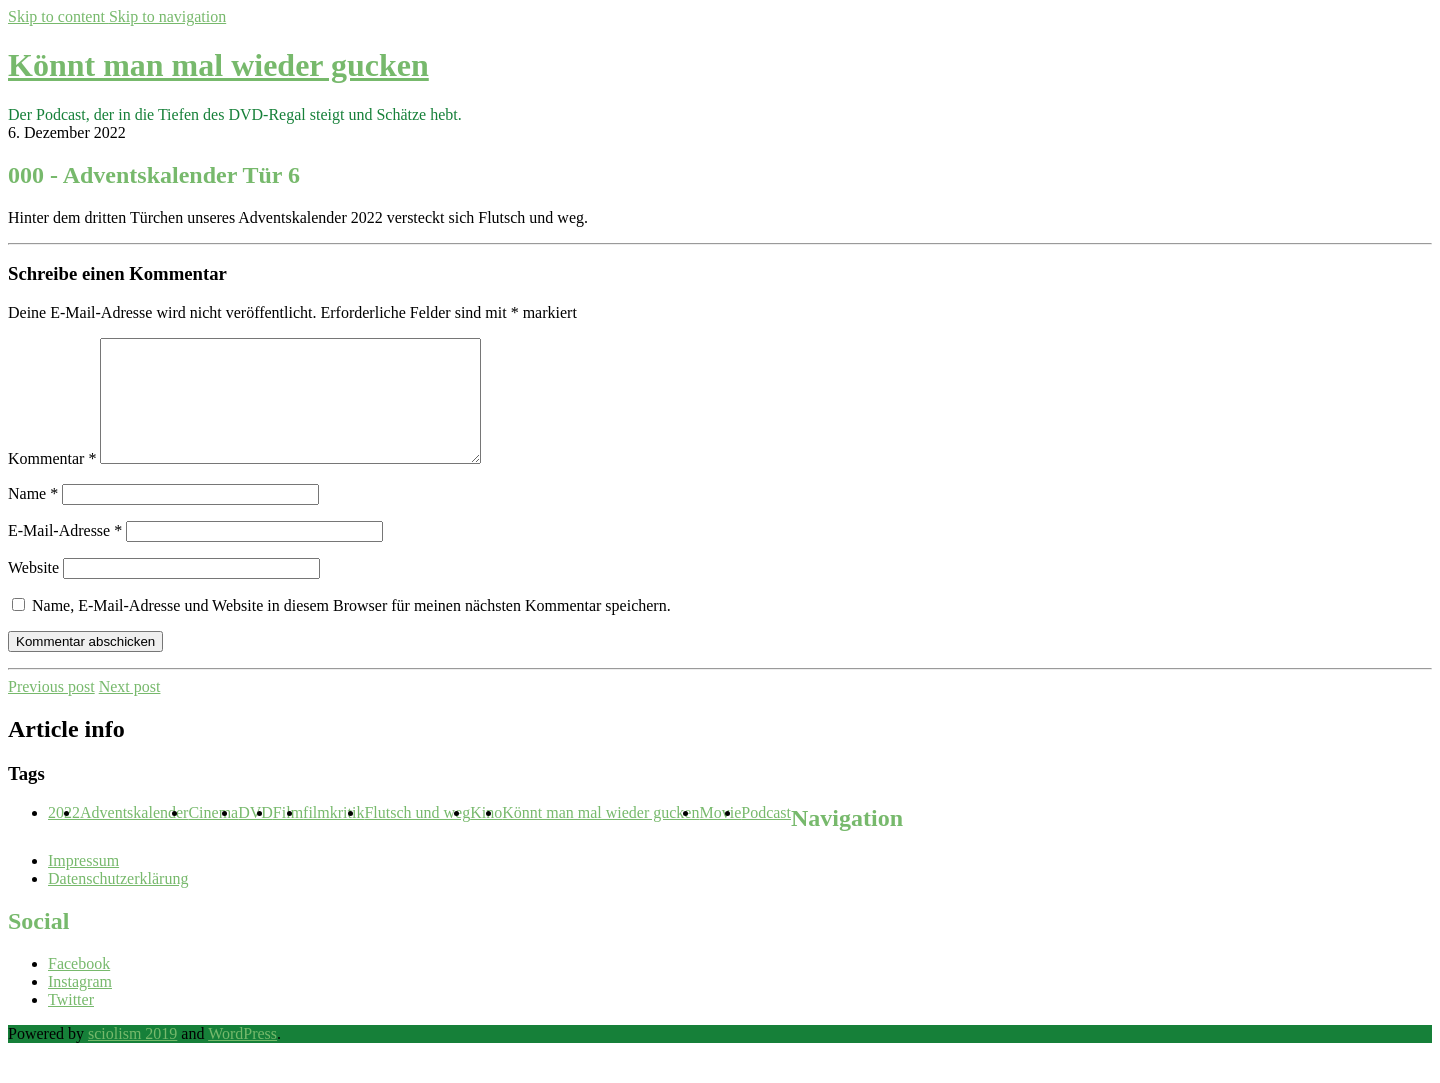 This screenshot has width=1440, height=1083. What do you see at coordinates (52, 482) in the screenshot?
I see `Kommentar` at bounding box center [52, 482].